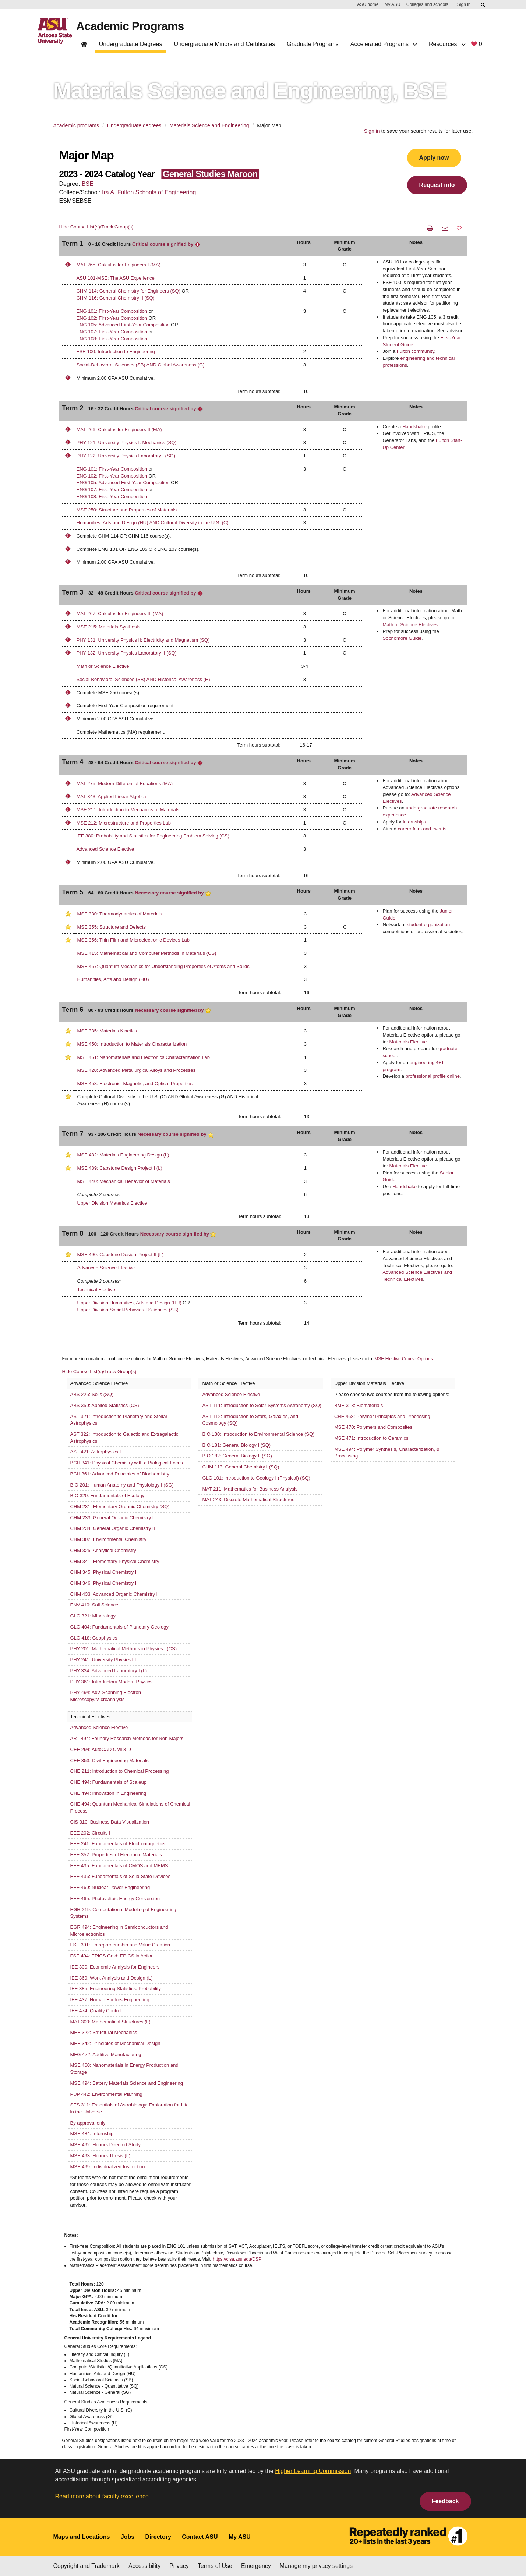 The height and width of the screenshot is (2576, 526). I want to click on MSE 492: Honors Directed Study, so click(105, 2144).